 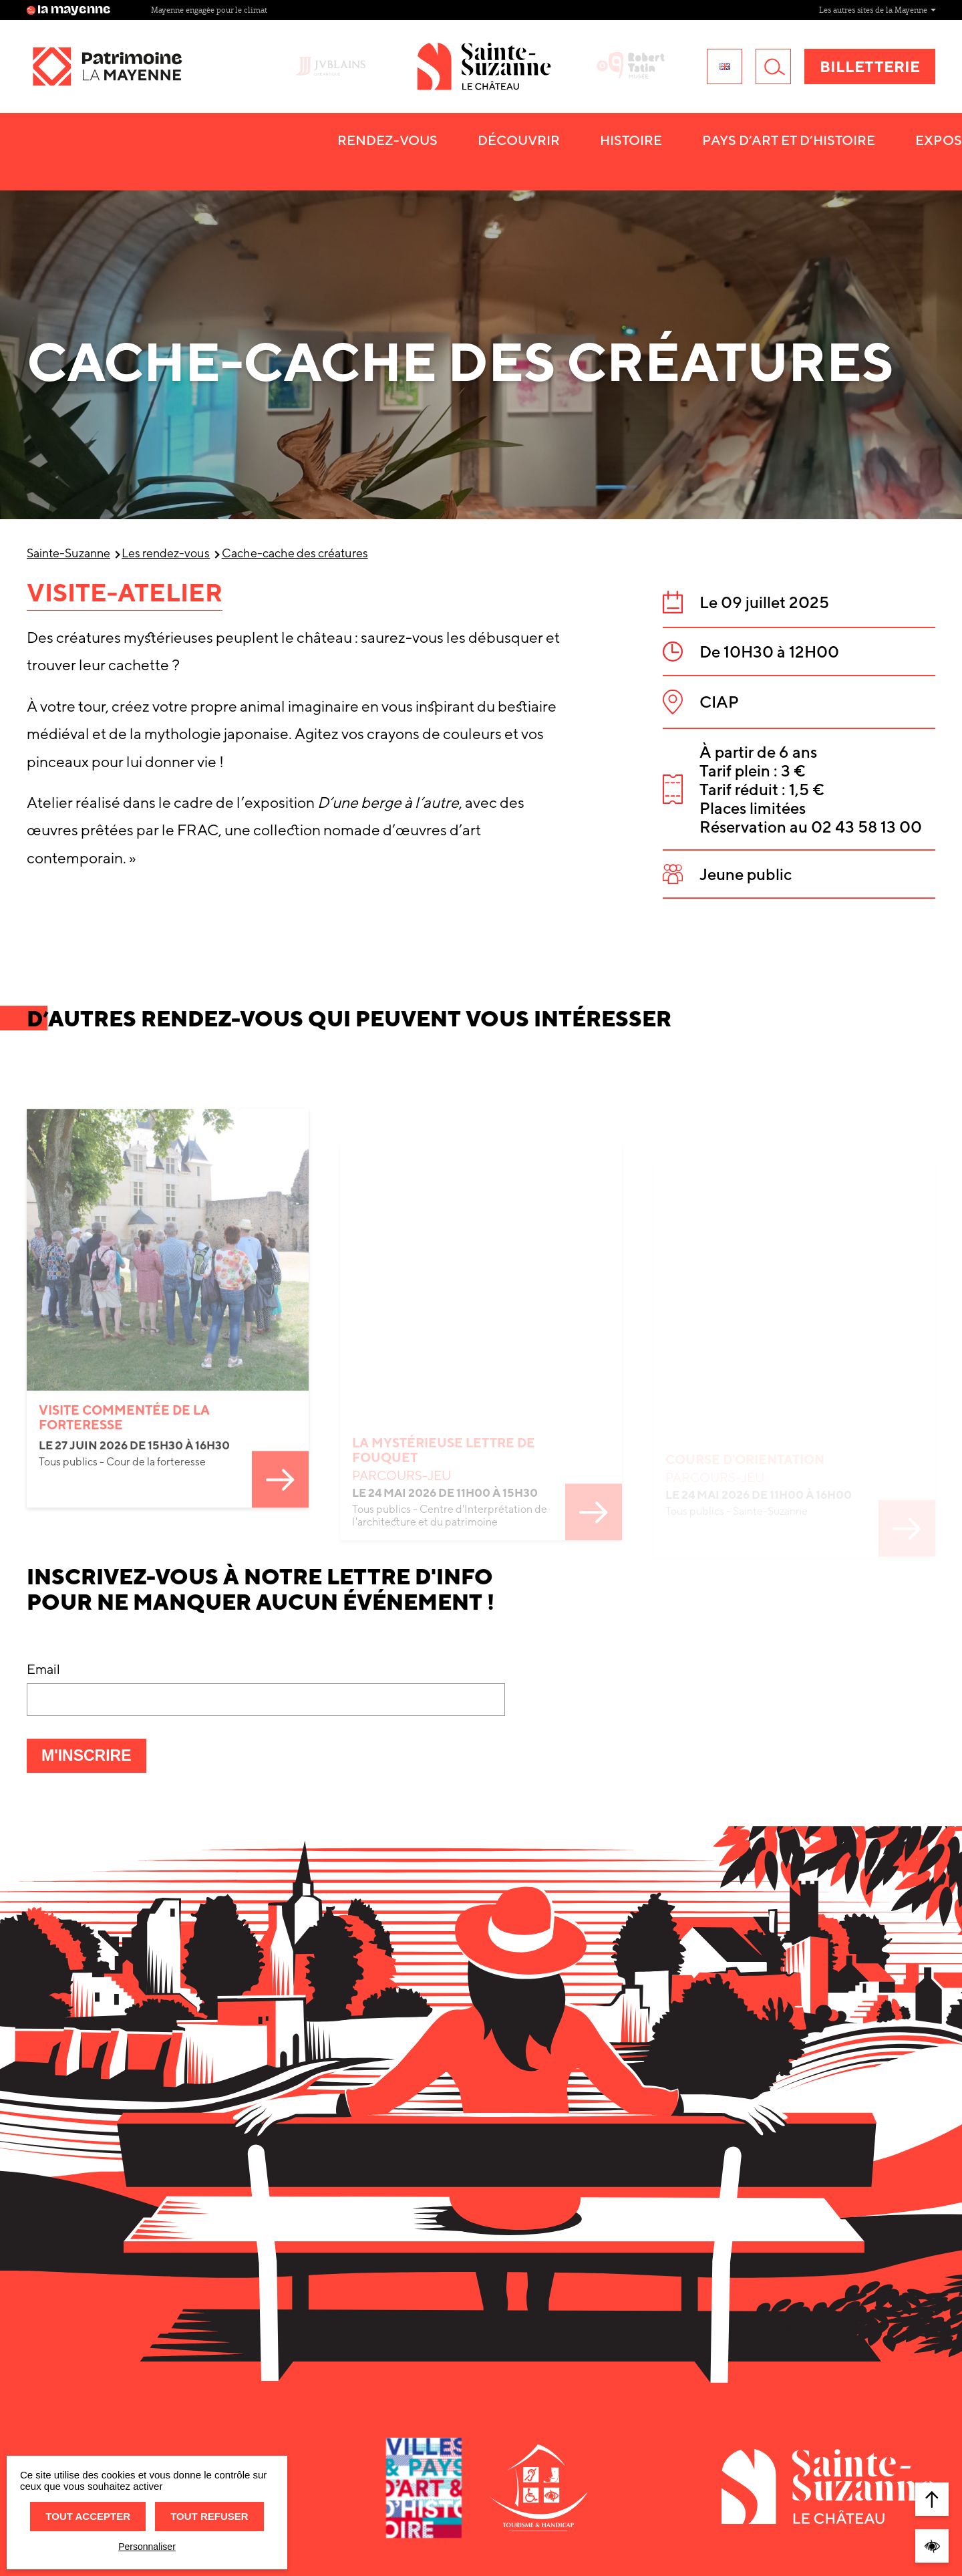 What do you see at coordinates (378, 9) in the screenshot?
I see `Archives départementales [Site Archives départementales]` at bounding box center [378, 9].